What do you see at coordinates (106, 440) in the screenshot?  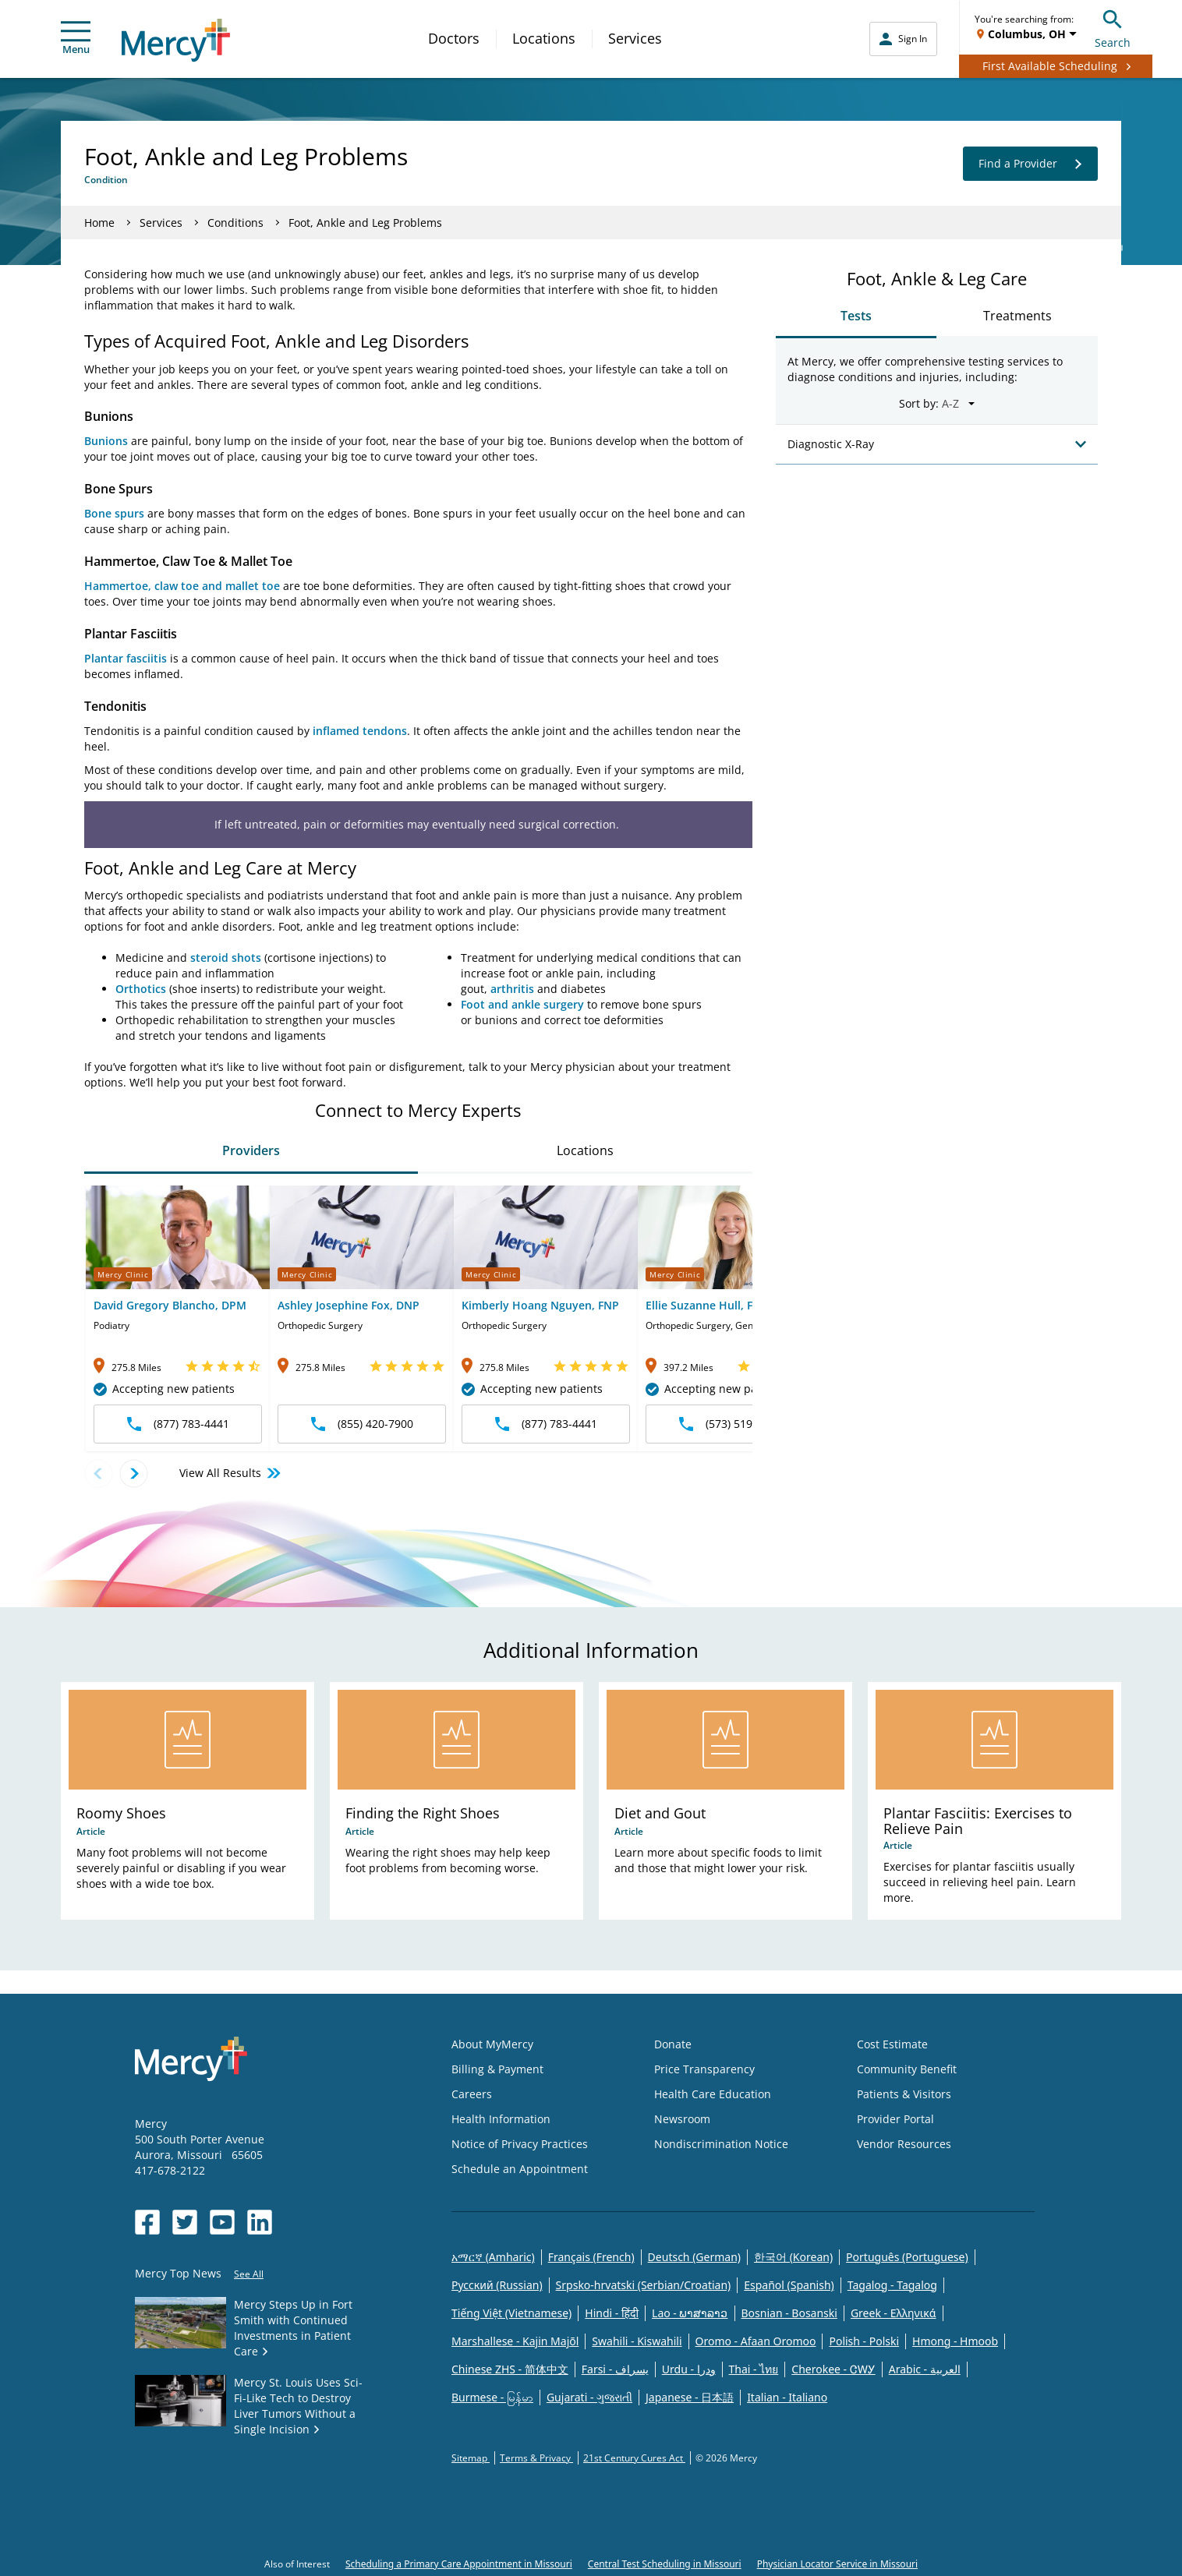 I see `Bunions` at bounding box center [106, 440].